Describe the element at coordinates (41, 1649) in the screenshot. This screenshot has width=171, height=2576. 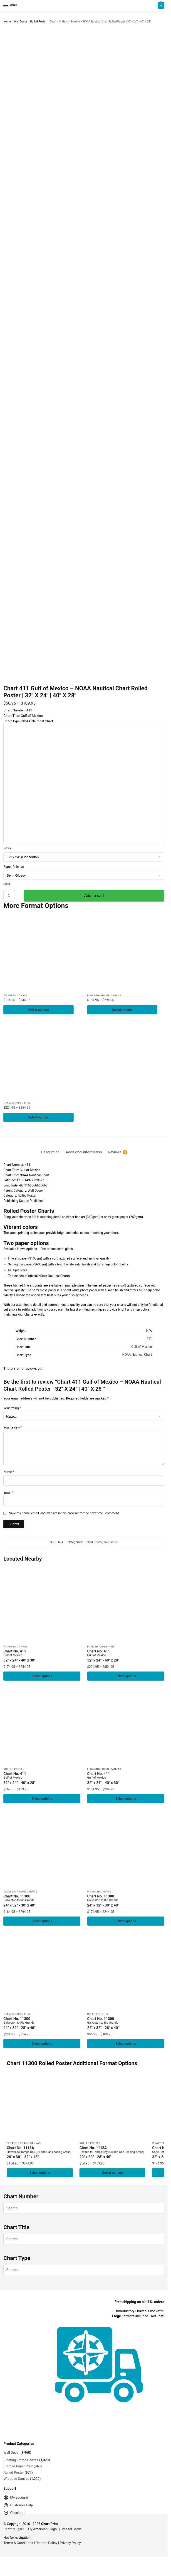
I see `Chart No. 411 [Chart No. 411Gulf of Mexico]` at that location.